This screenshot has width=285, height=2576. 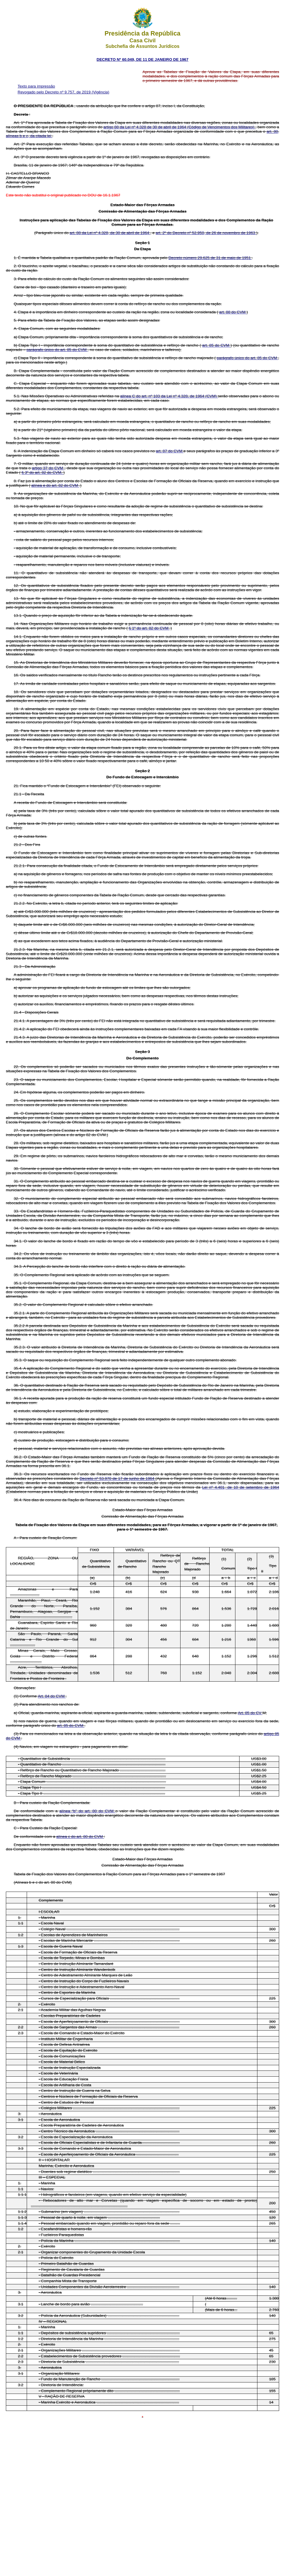 I want to click on Art. 84 do CVM, so click(x=52, y=1696).